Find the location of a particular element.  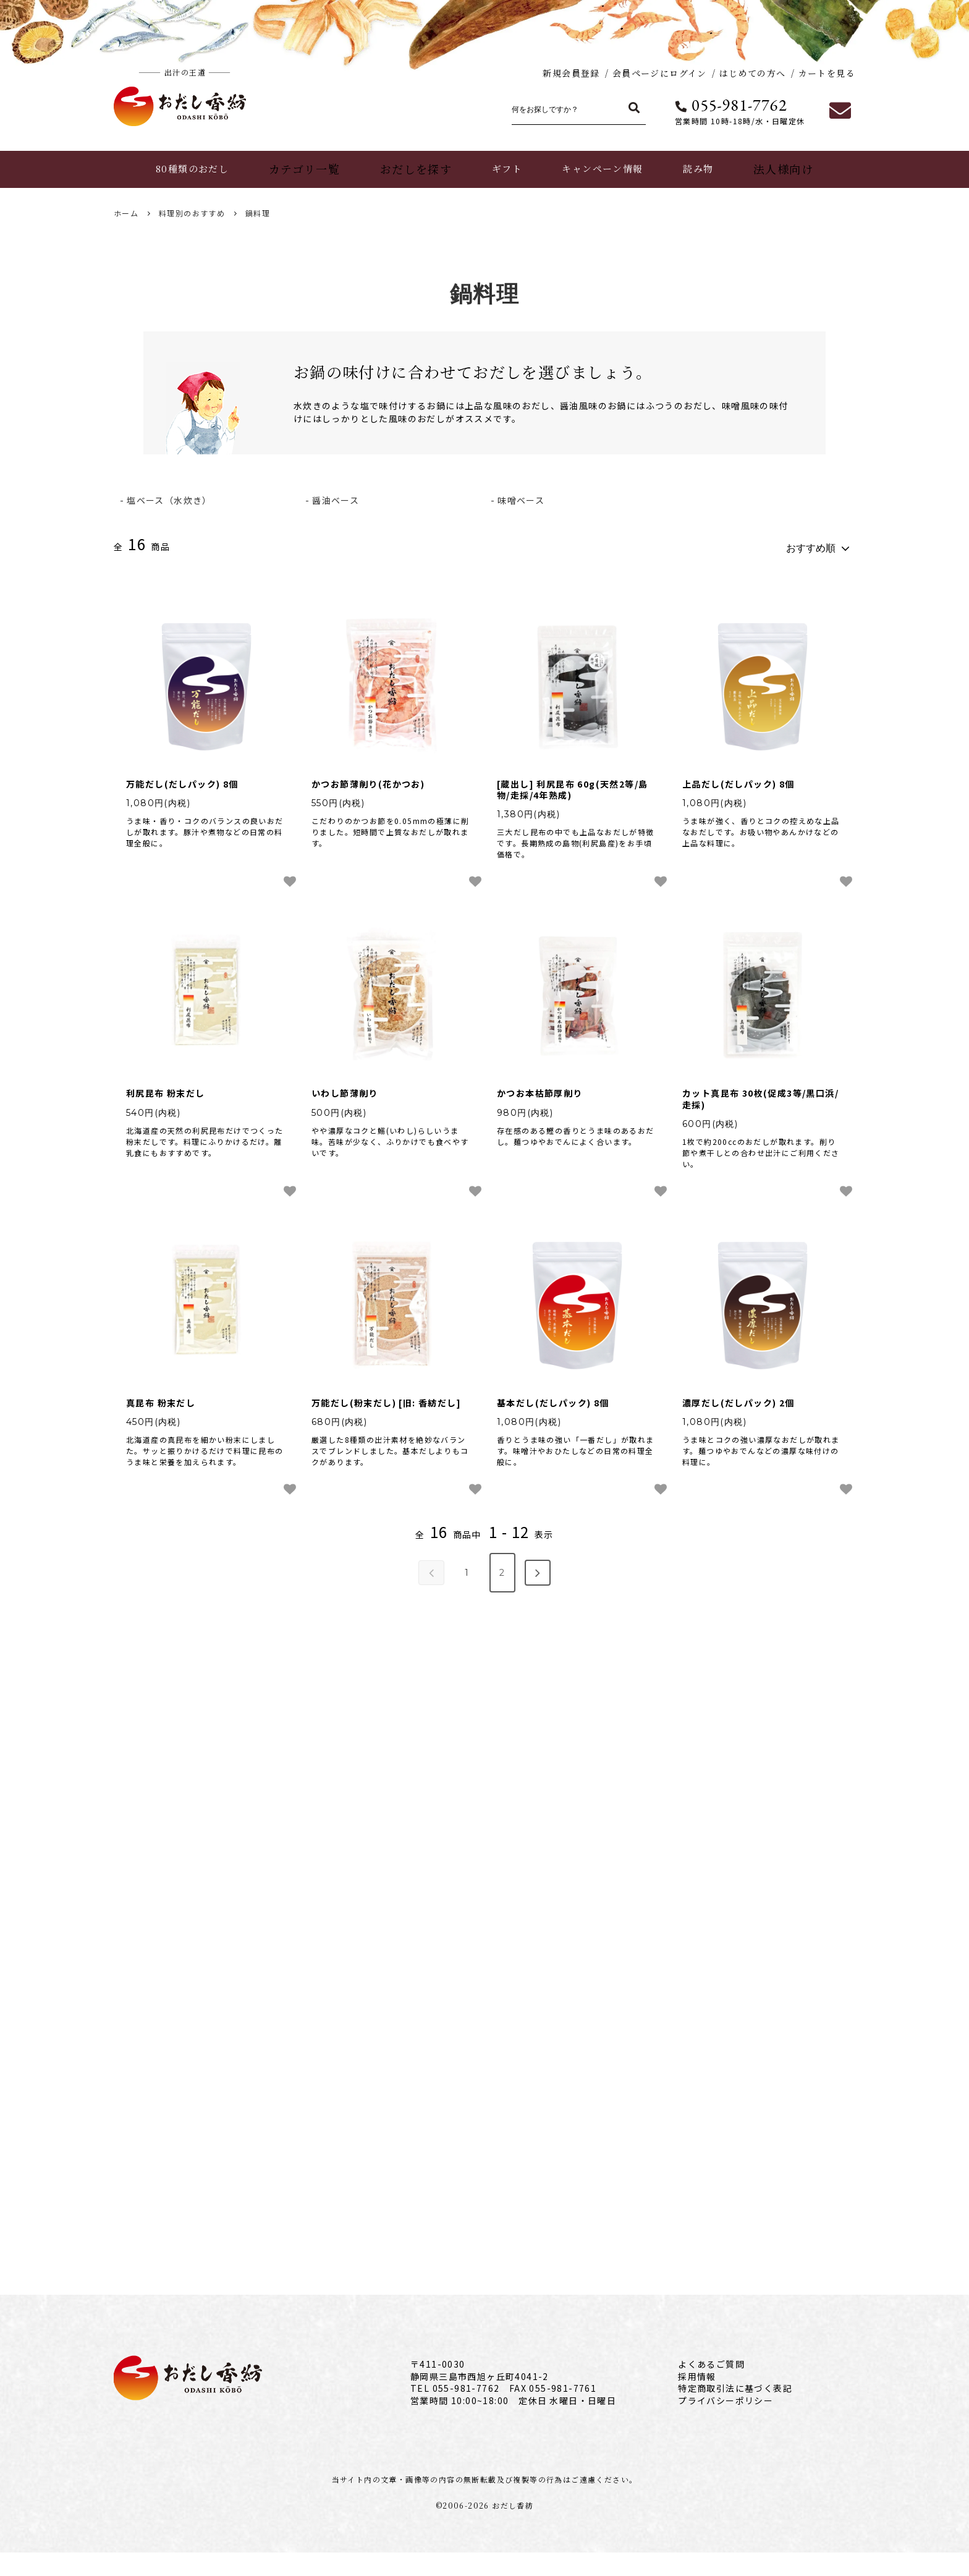

料理別のおすすめ is located at coordinates (192, 213).